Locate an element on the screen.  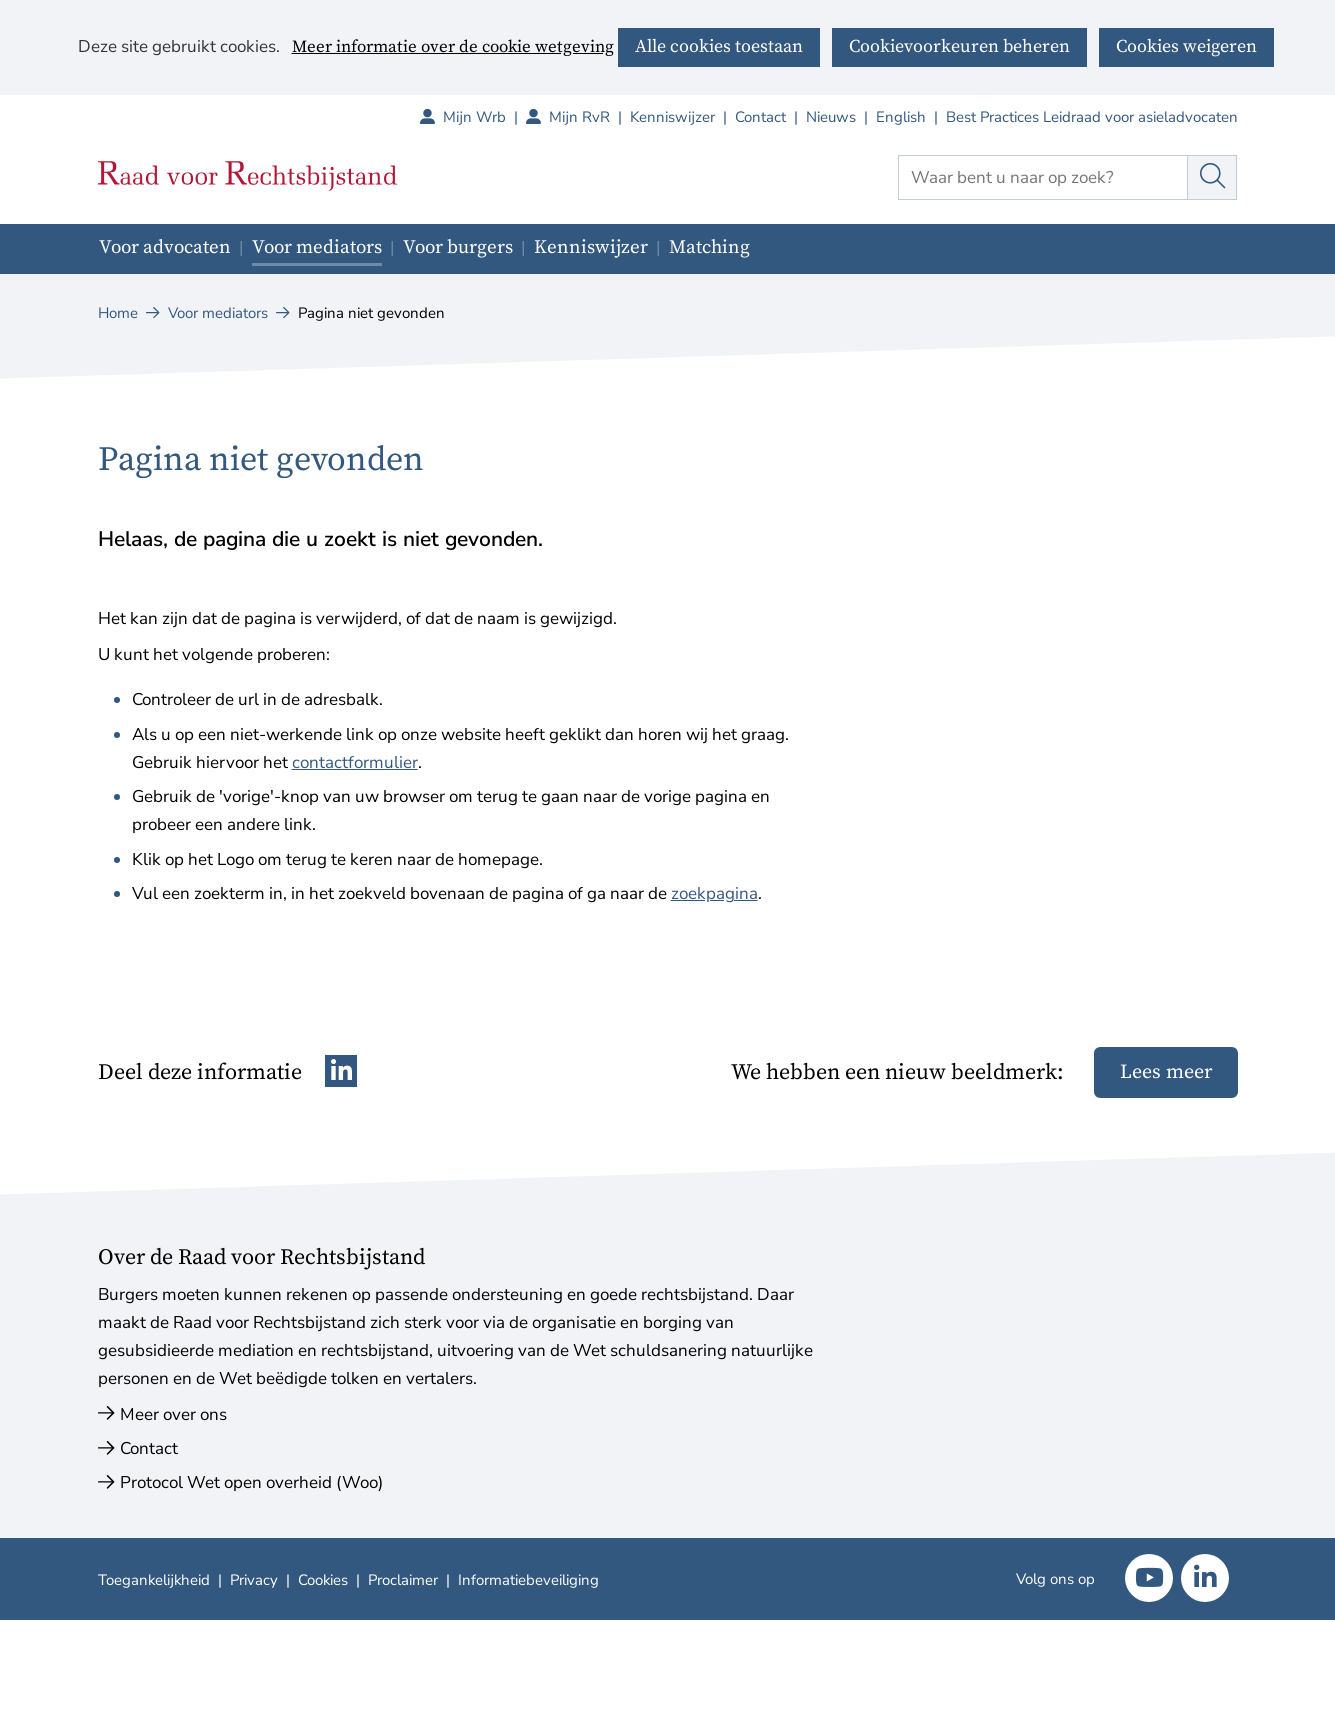
Contact is located at coordinates (760, 117).